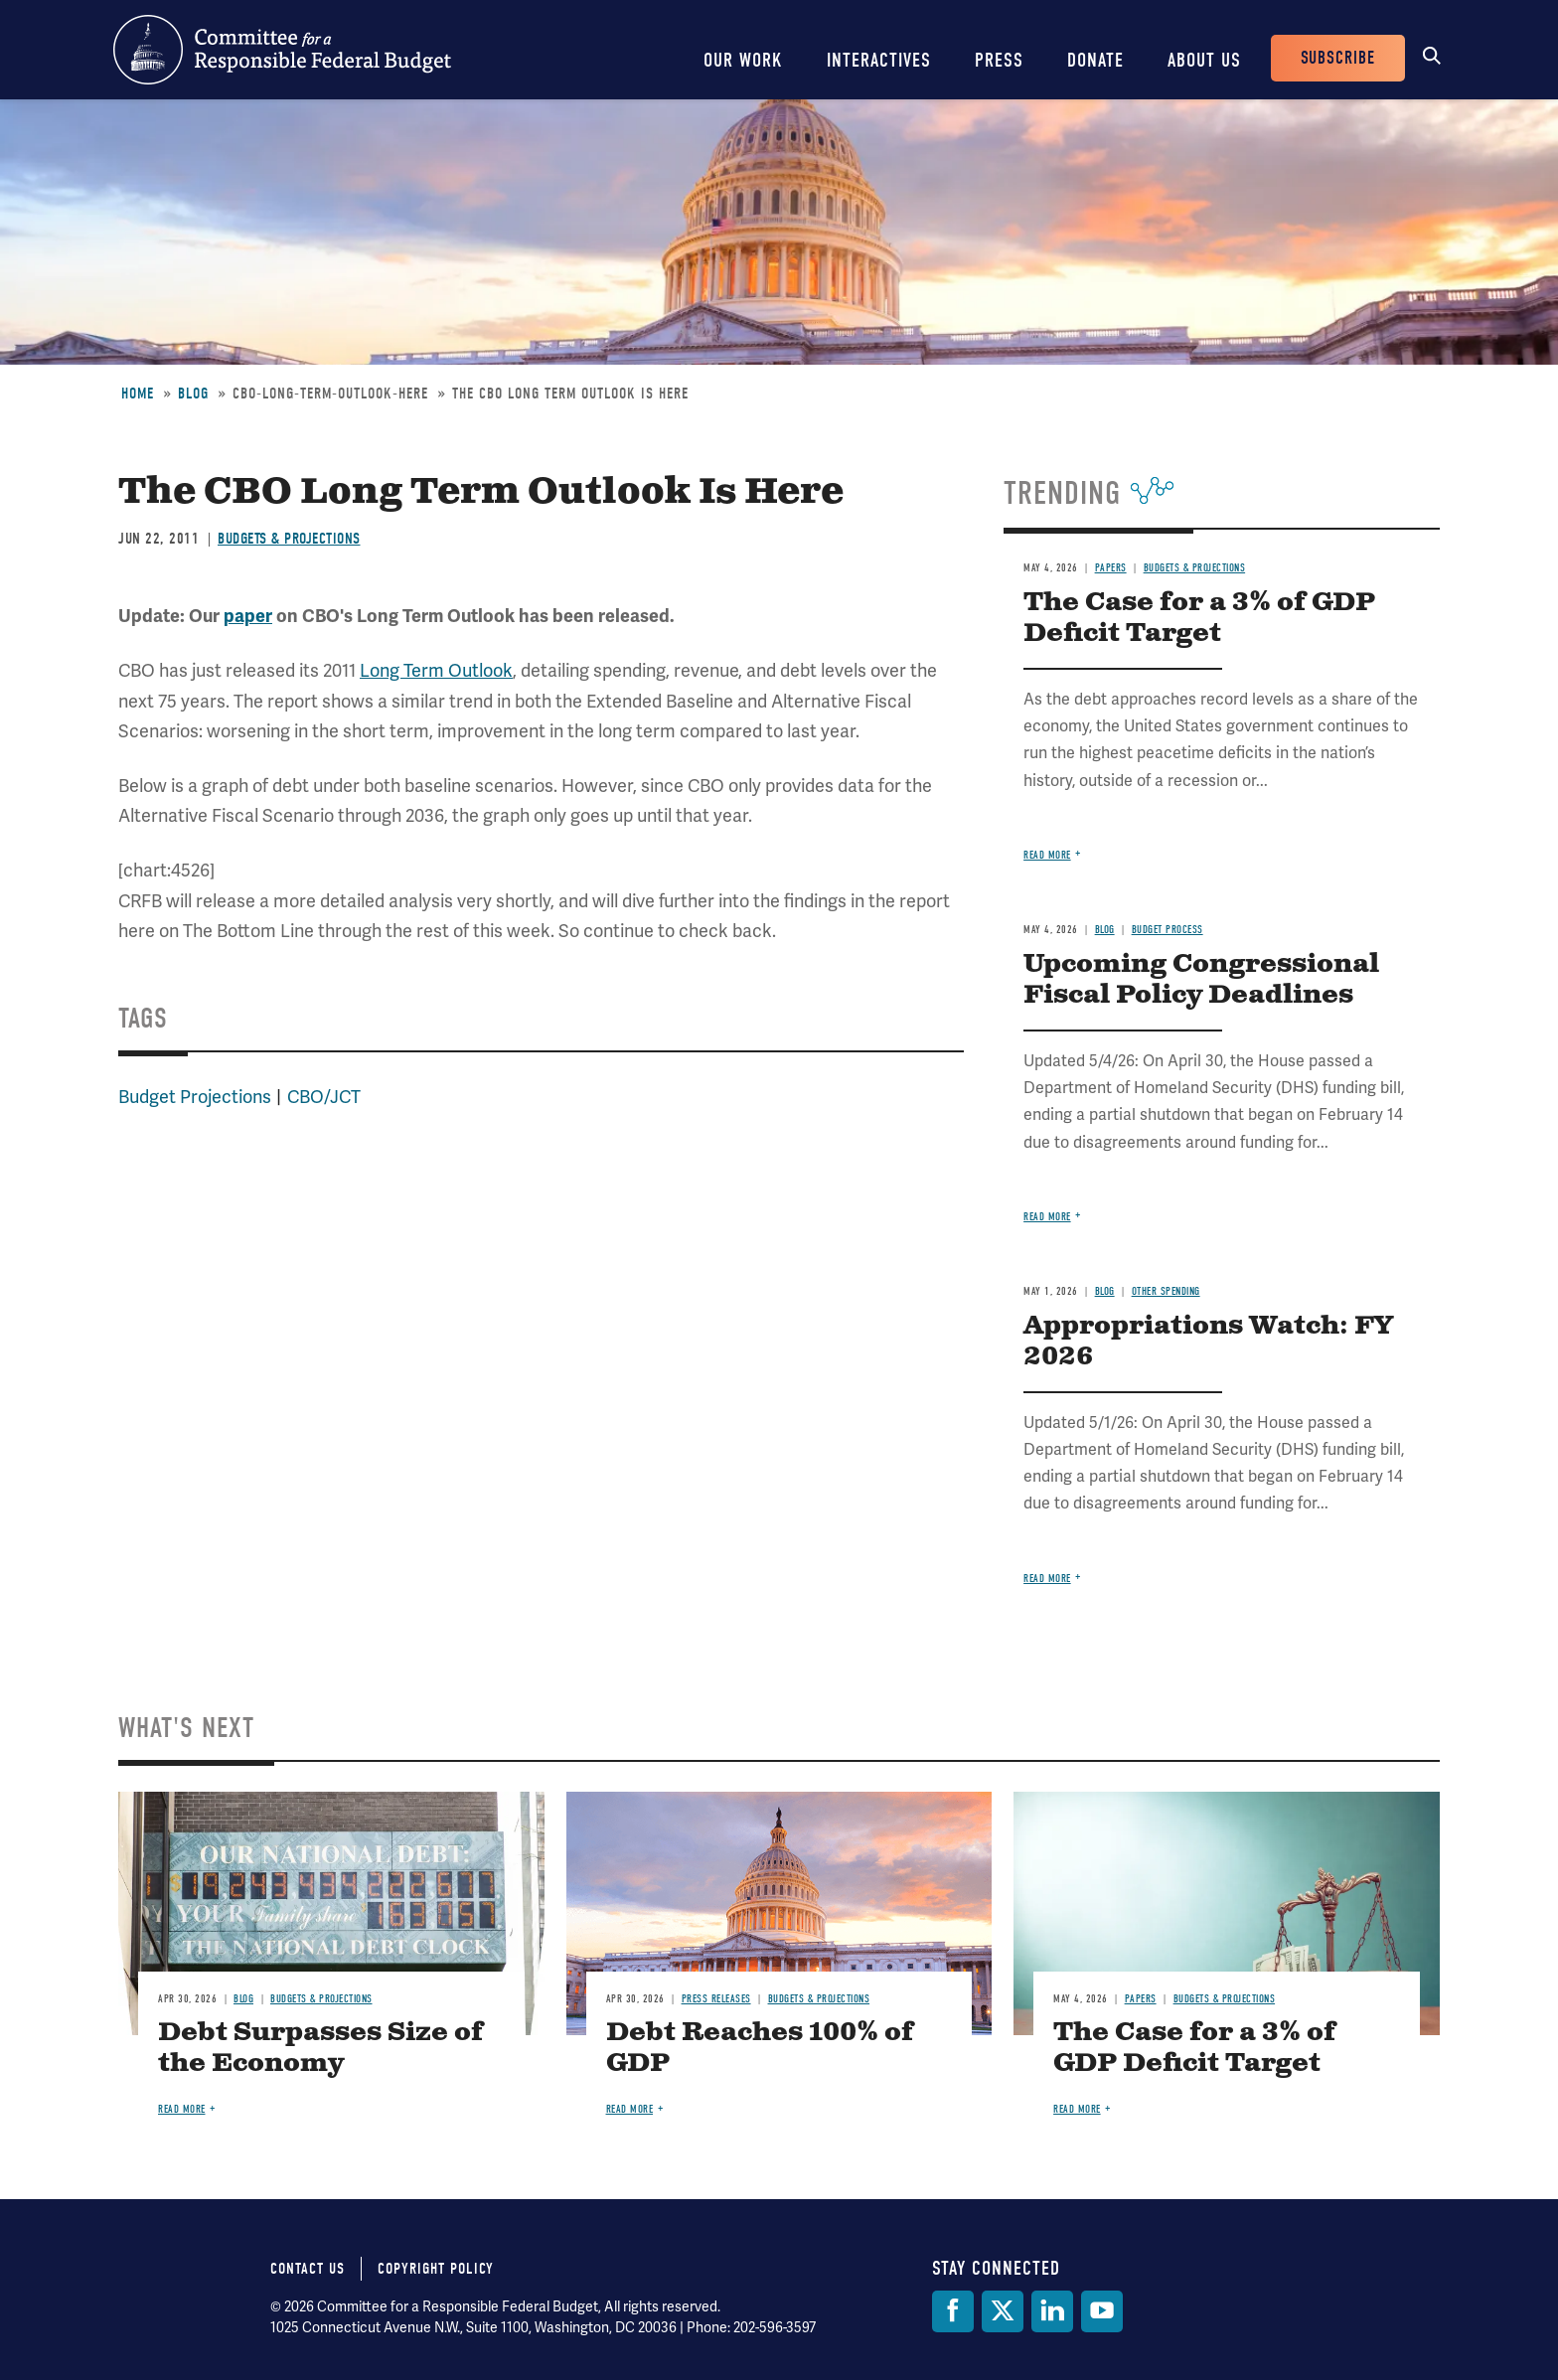 This screenshot has height=2380, width=1558. What do you see at coordinates (1052, 2311) in the screenshot?
I see `[LinkedIn]` at bounding box center [1052, 2311].